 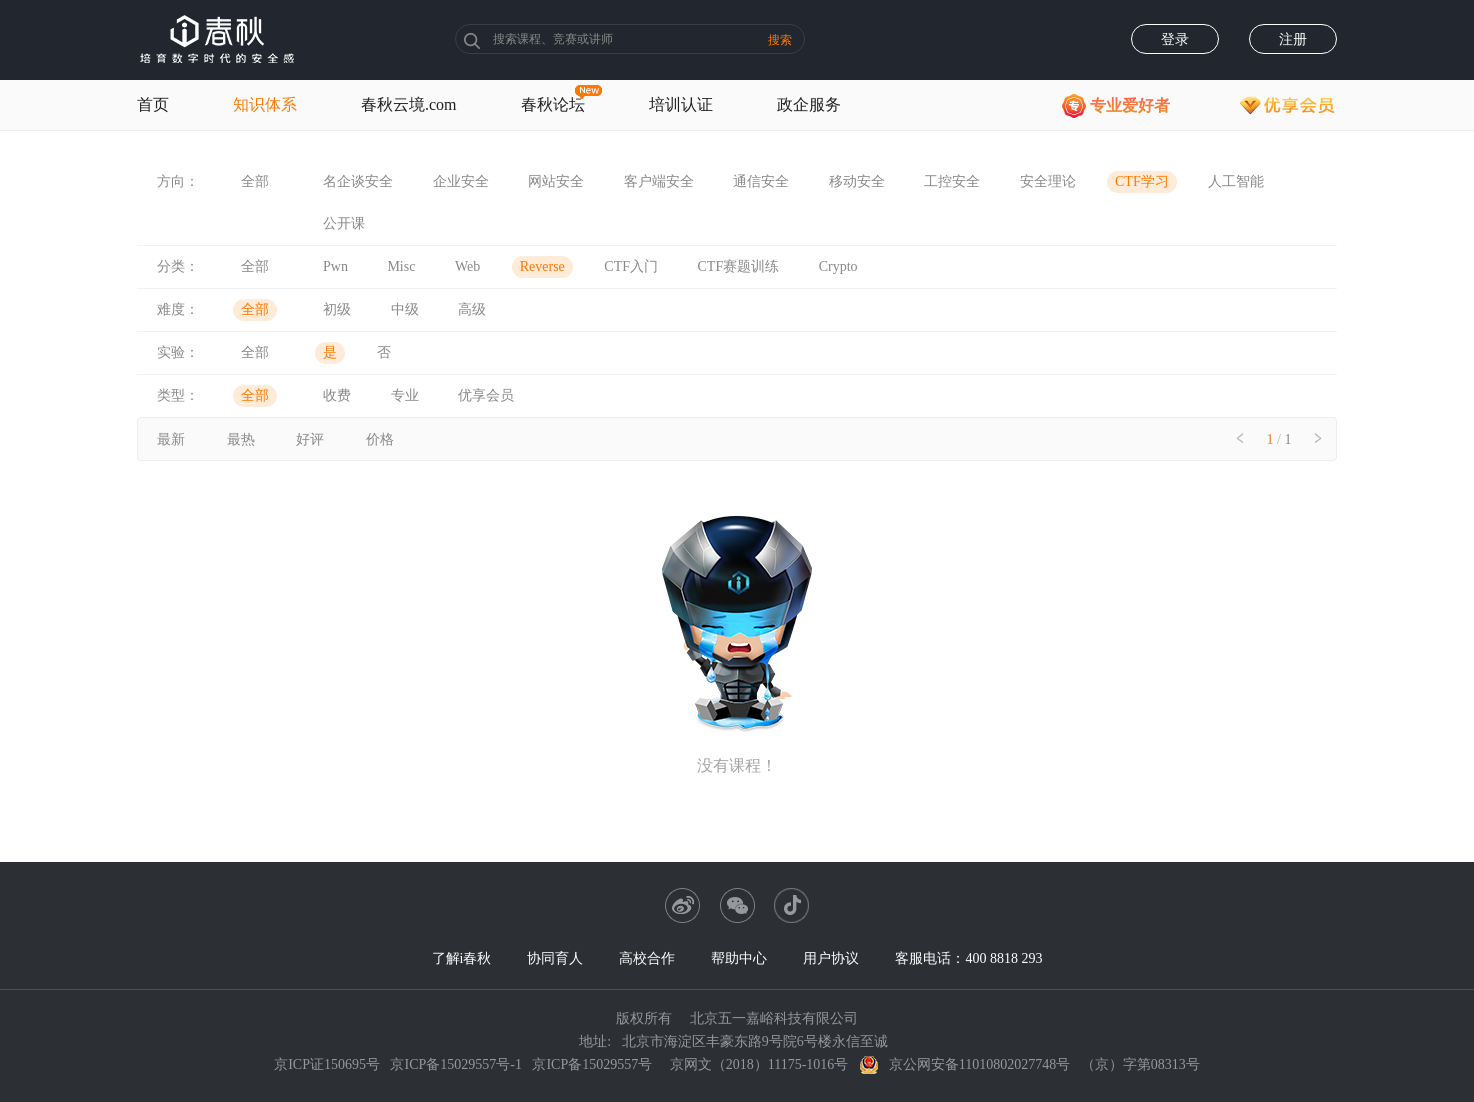 I want to click on 培训认证, so click(x=681, y=104).